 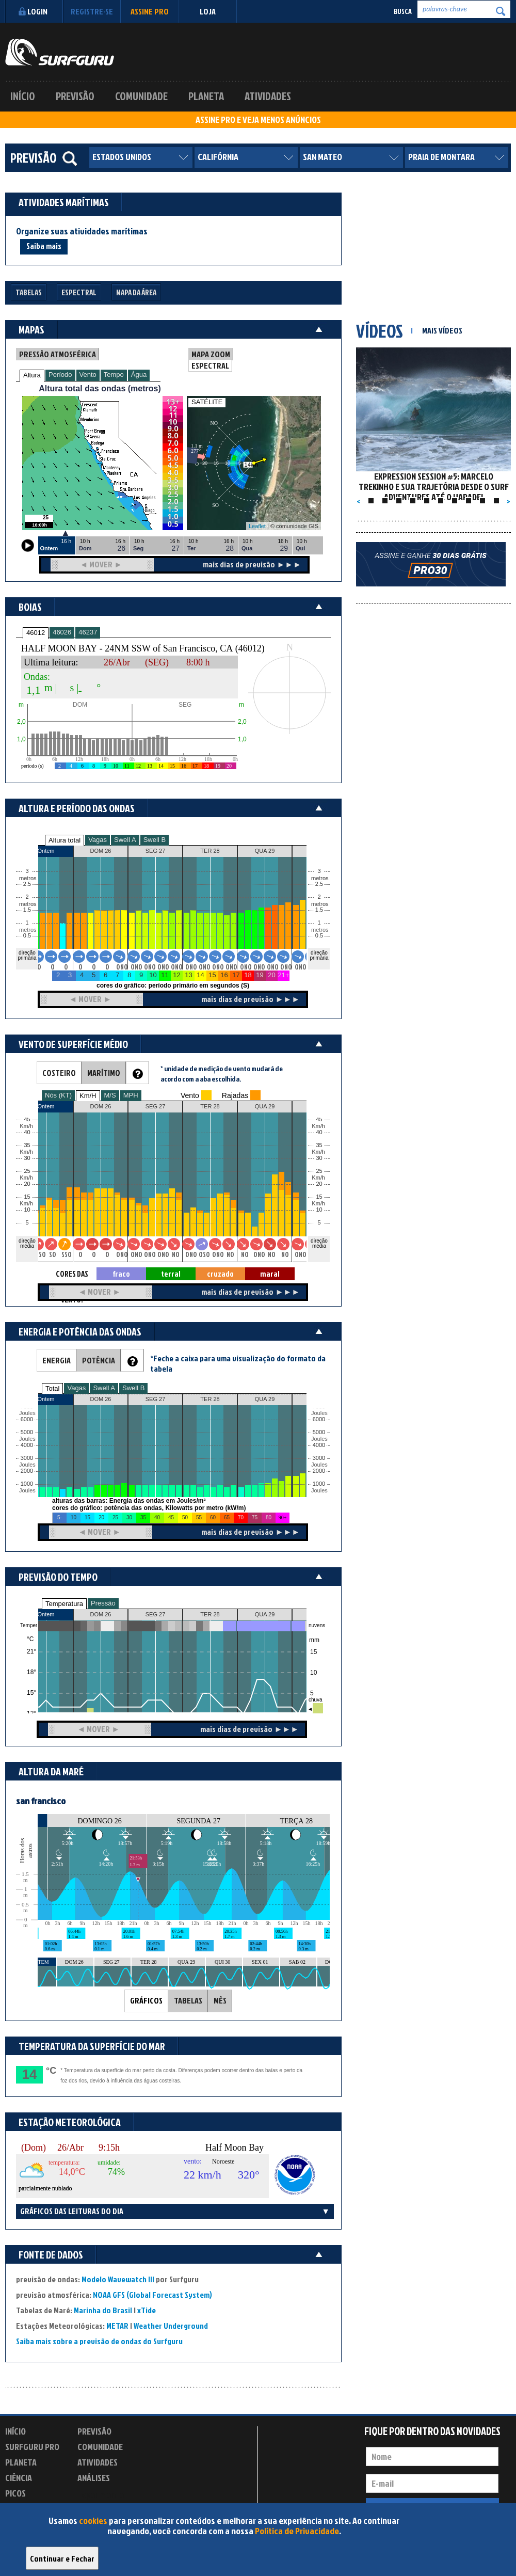 What do you see at coordinates (27, 1419) in the screenshot?
I see `6000` at bounding box center [27, 1419].